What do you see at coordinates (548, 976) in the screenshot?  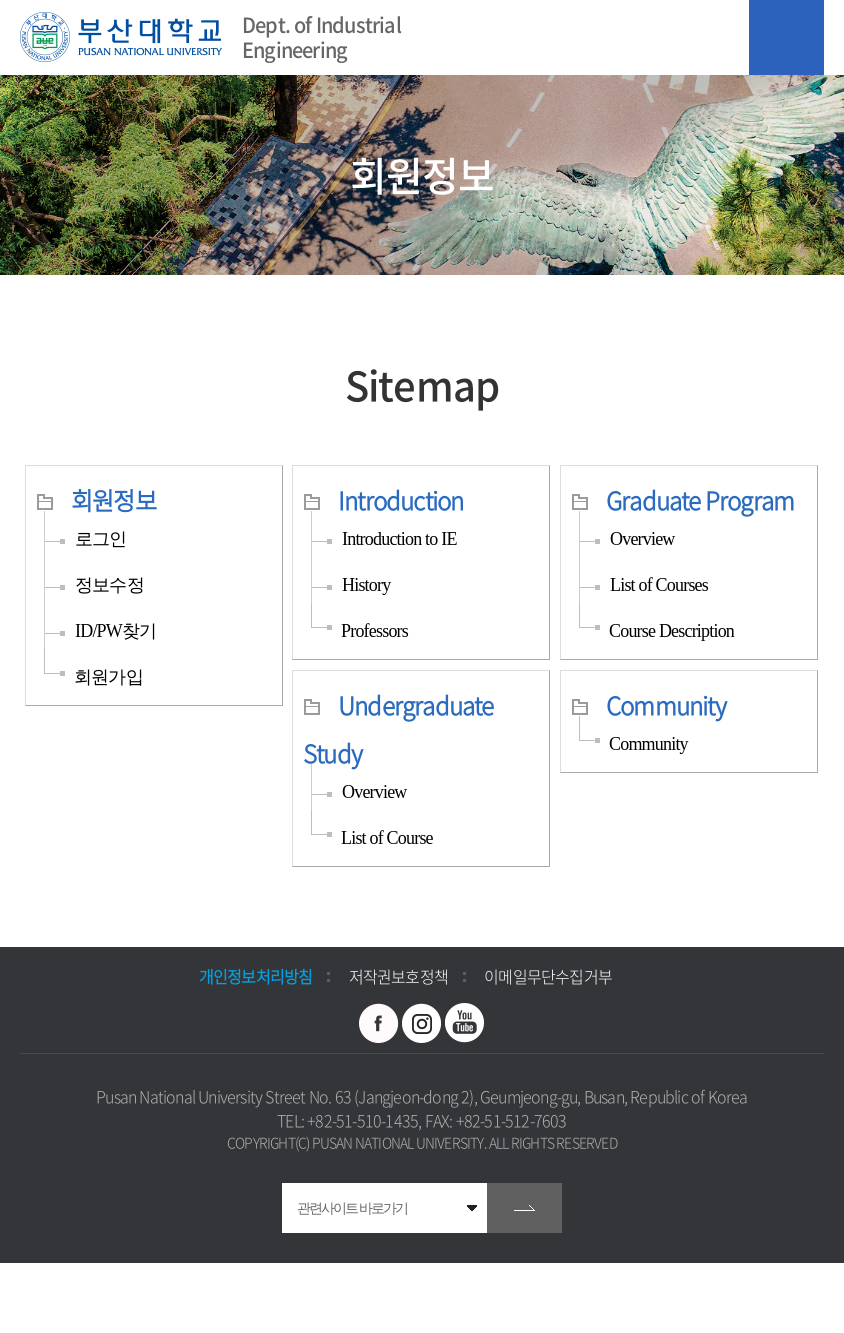 I see `이메일무단수집거부` at bounding box center [548, 976].